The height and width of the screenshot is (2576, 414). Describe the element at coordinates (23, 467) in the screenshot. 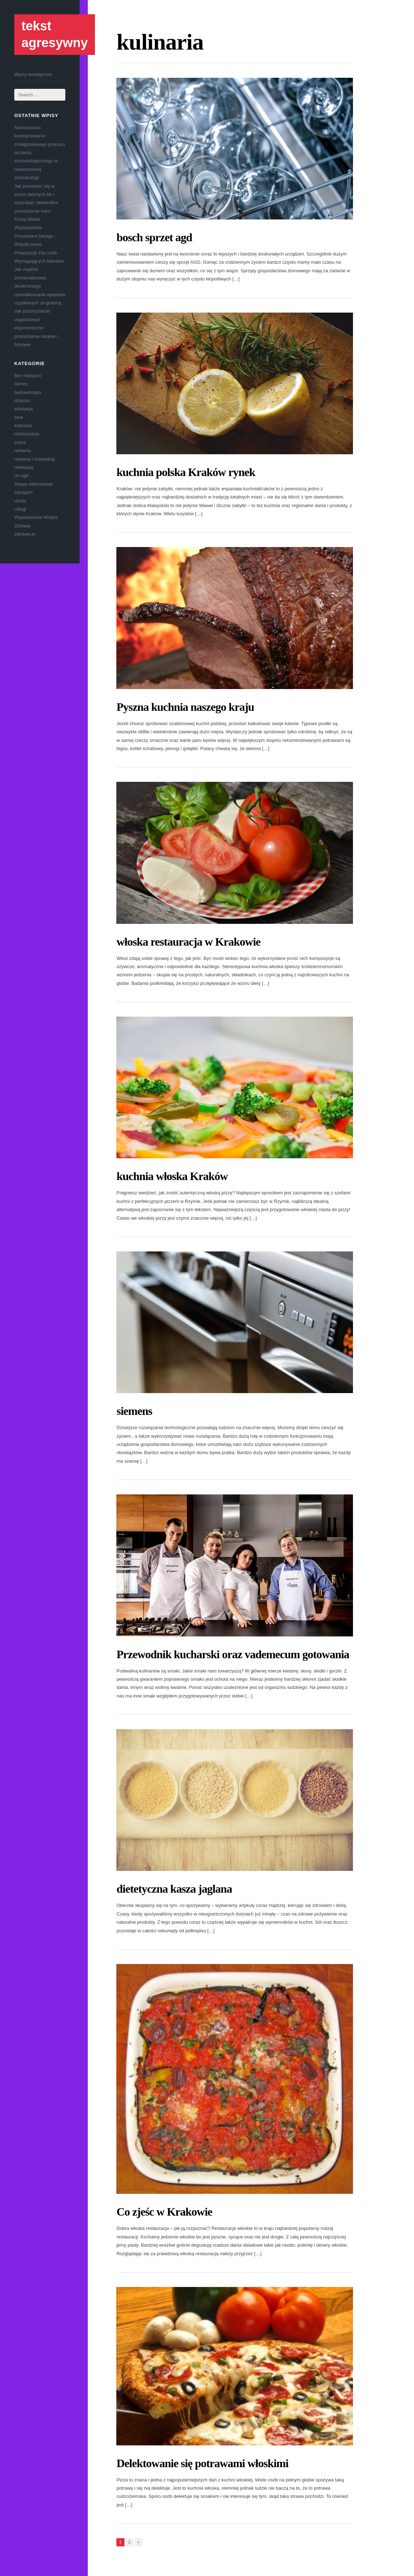

I see `rekreacja` at that location.